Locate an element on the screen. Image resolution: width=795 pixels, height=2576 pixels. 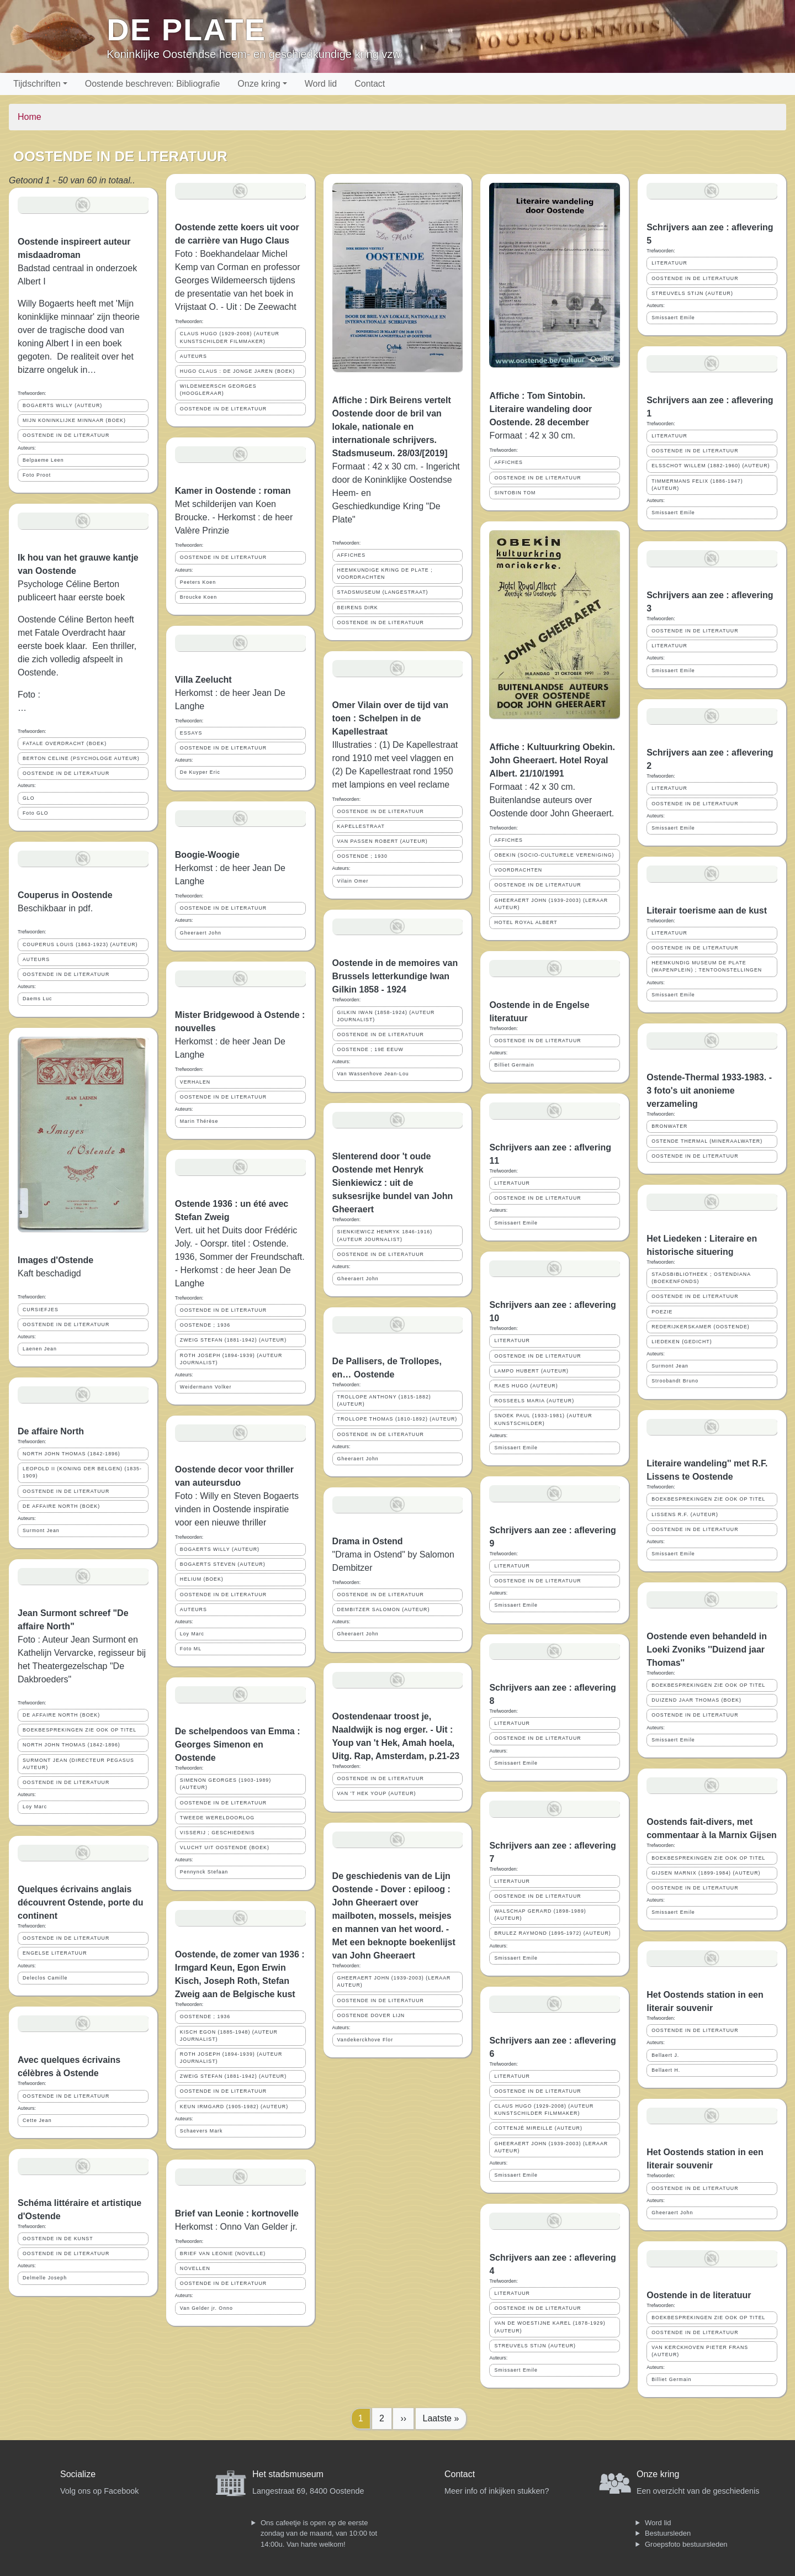
BRIEF VAN LEONIE (NOVELLE) is located at coordinates (223, 2253).